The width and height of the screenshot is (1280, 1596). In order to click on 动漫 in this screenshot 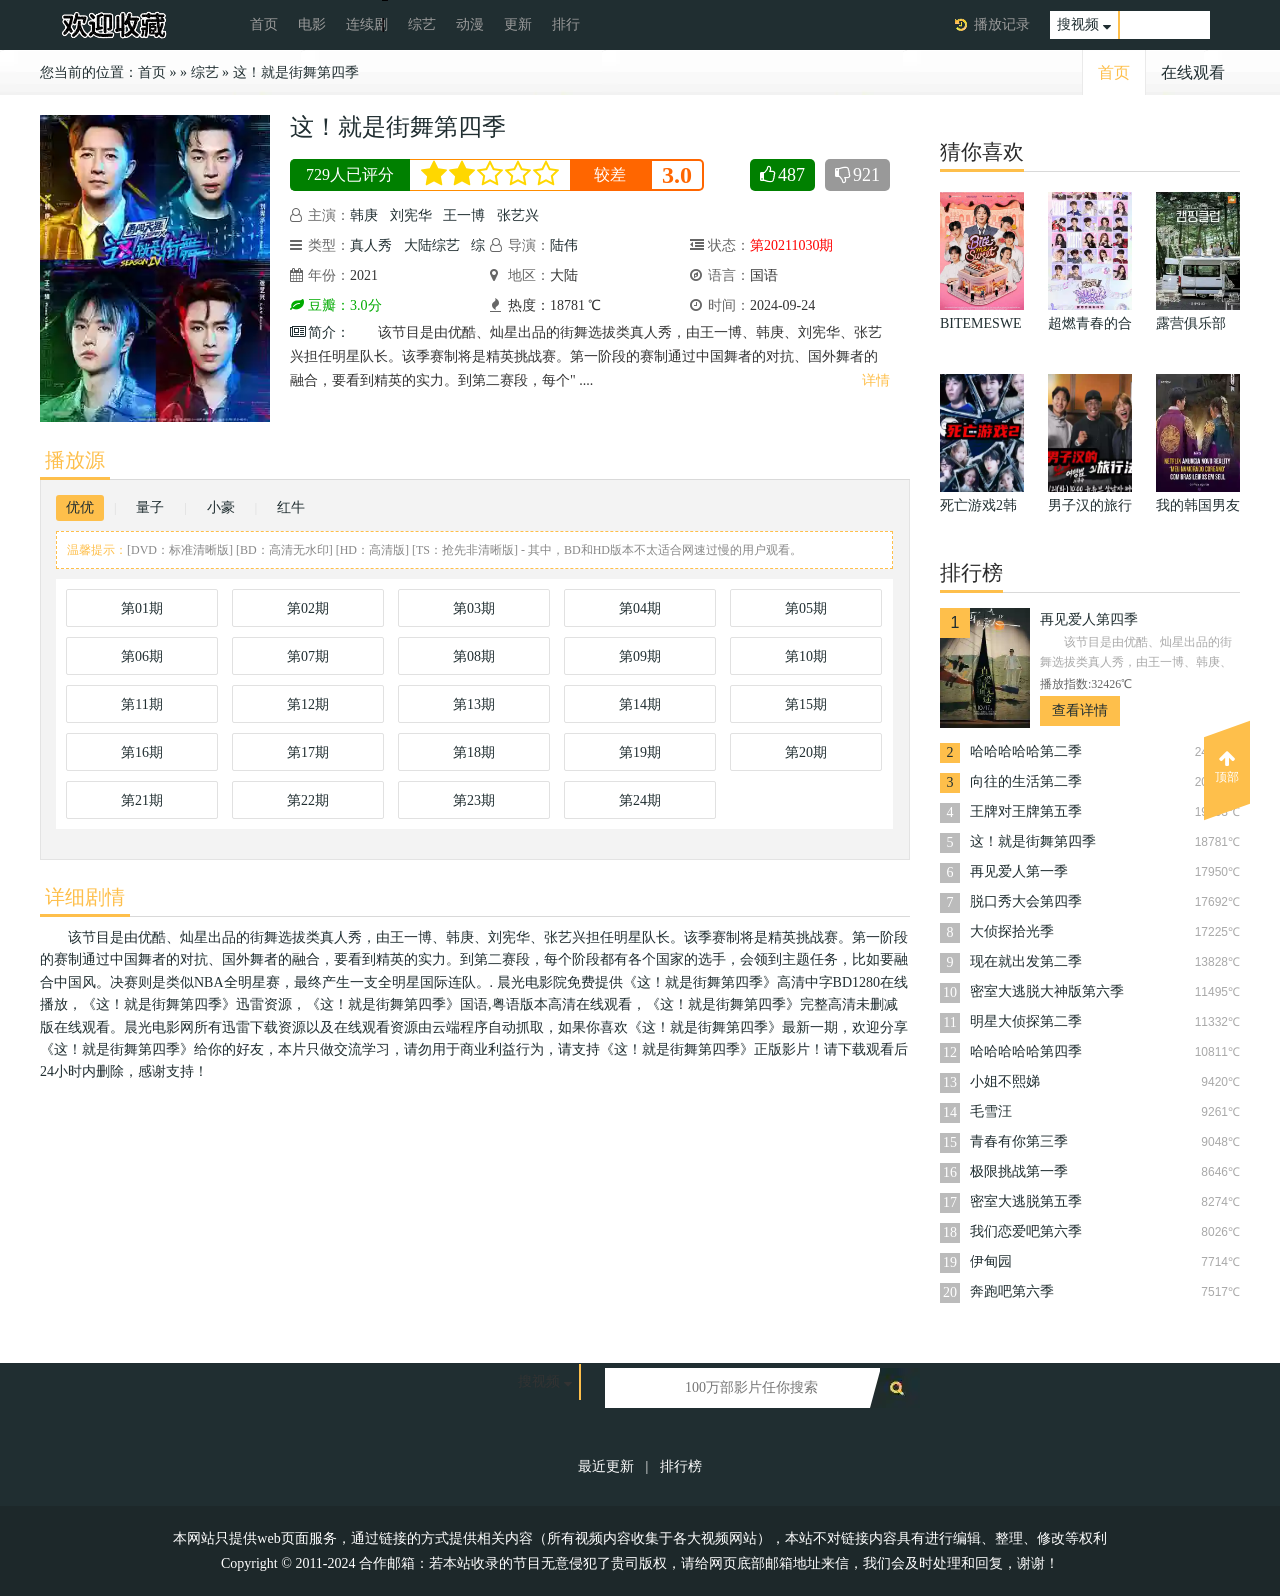, I will do `click(470, 24)`.